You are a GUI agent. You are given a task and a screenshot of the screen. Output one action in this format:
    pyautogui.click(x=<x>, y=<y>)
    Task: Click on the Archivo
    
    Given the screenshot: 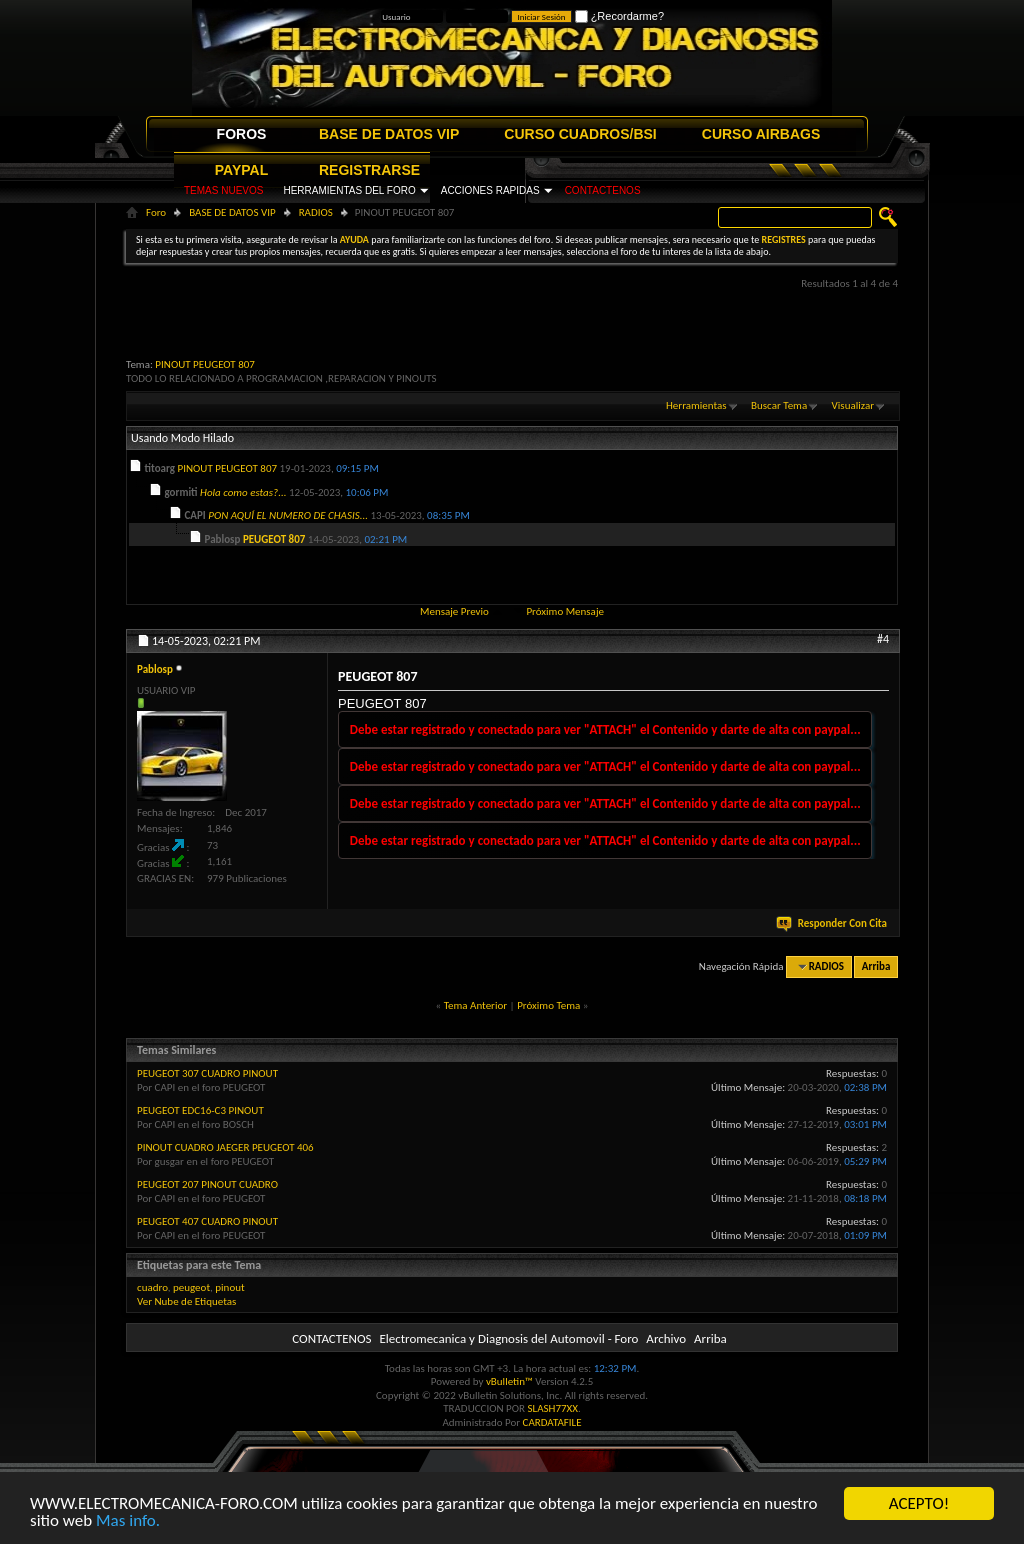 What is the action you would take?
    pyautogui.click(x=666, y=1338)
    